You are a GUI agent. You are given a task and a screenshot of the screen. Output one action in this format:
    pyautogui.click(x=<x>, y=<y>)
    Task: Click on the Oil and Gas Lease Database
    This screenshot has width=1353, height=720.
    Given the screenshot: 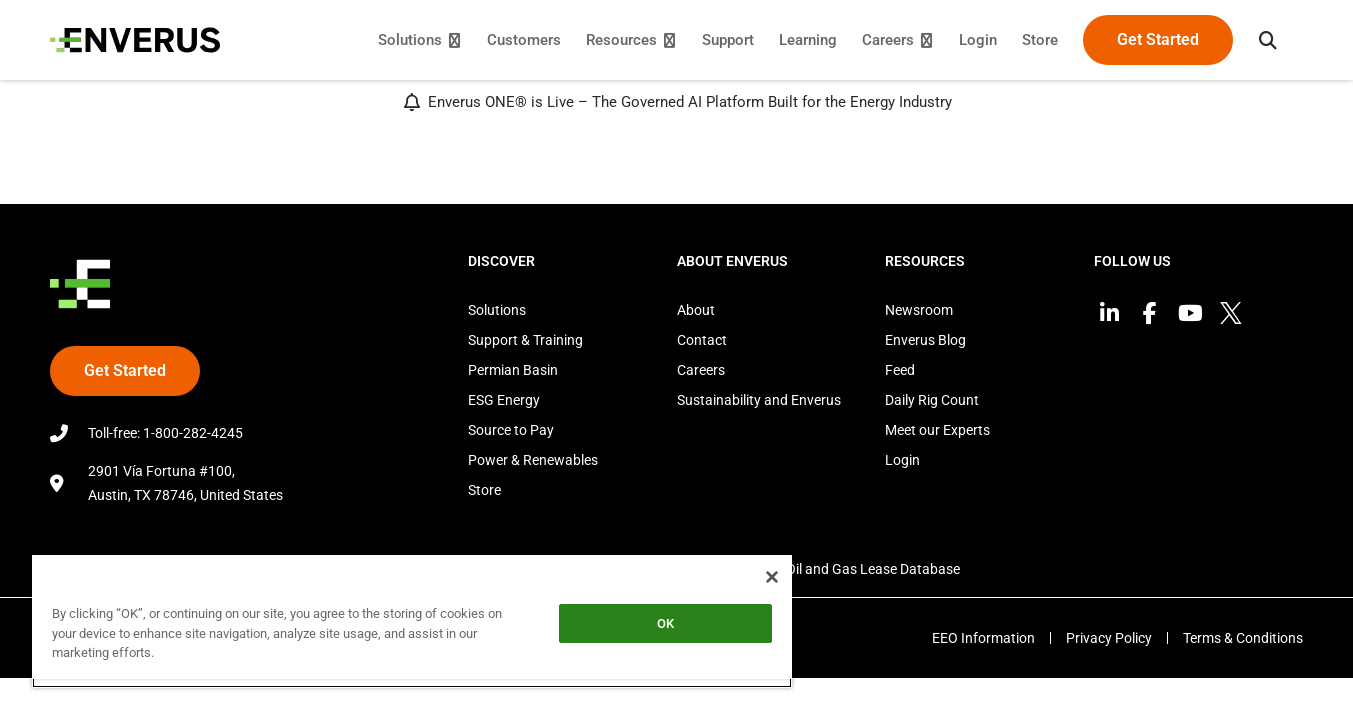 What is the action you would take?
    pyautogui.click(x=873, y=569)
    